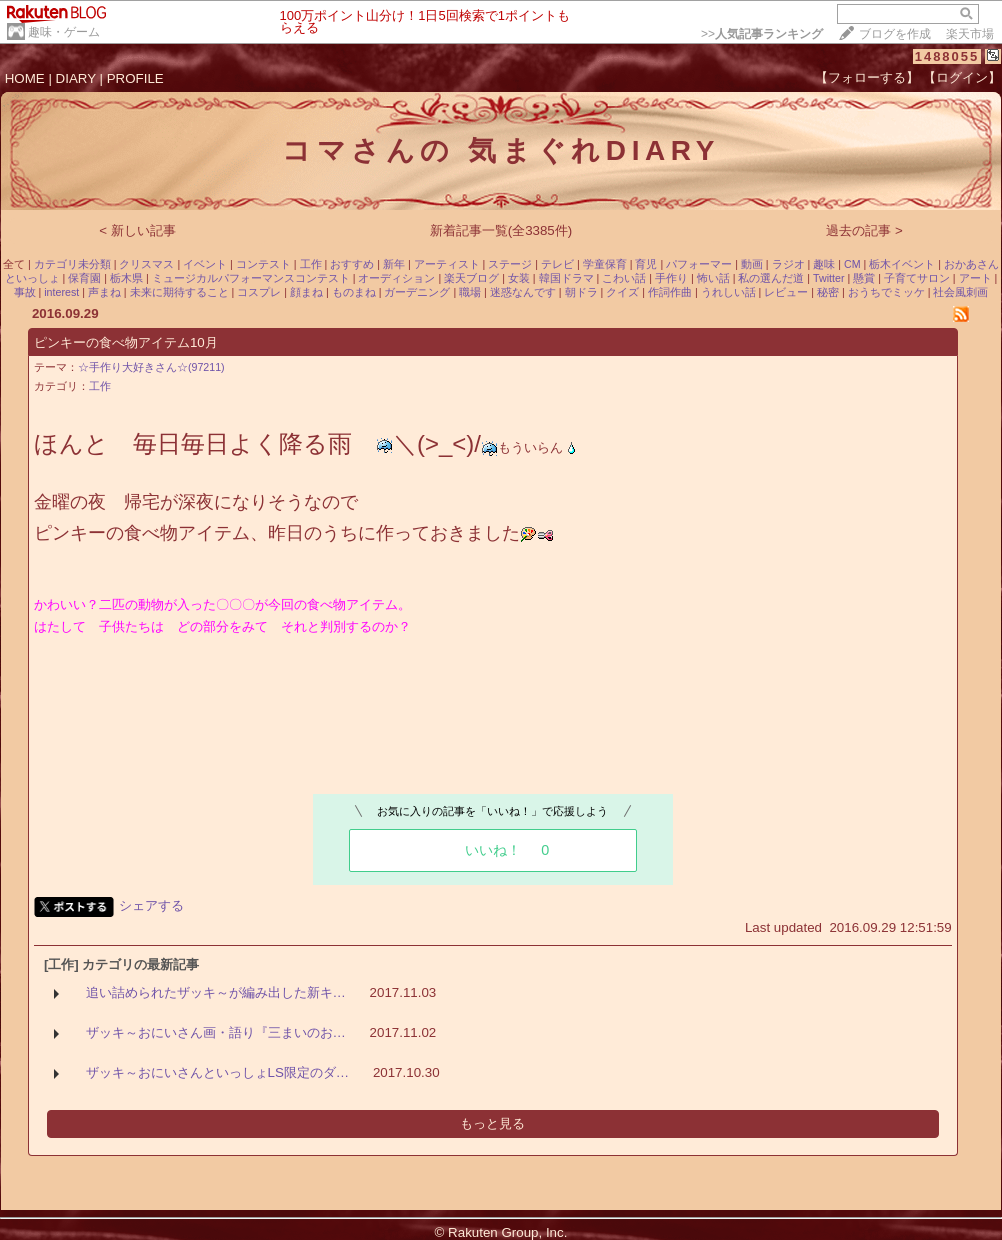  What do you see at coordinates (581, 292) in the screenshot?
I see `朝ドラ` at bounding box center [581, 292].